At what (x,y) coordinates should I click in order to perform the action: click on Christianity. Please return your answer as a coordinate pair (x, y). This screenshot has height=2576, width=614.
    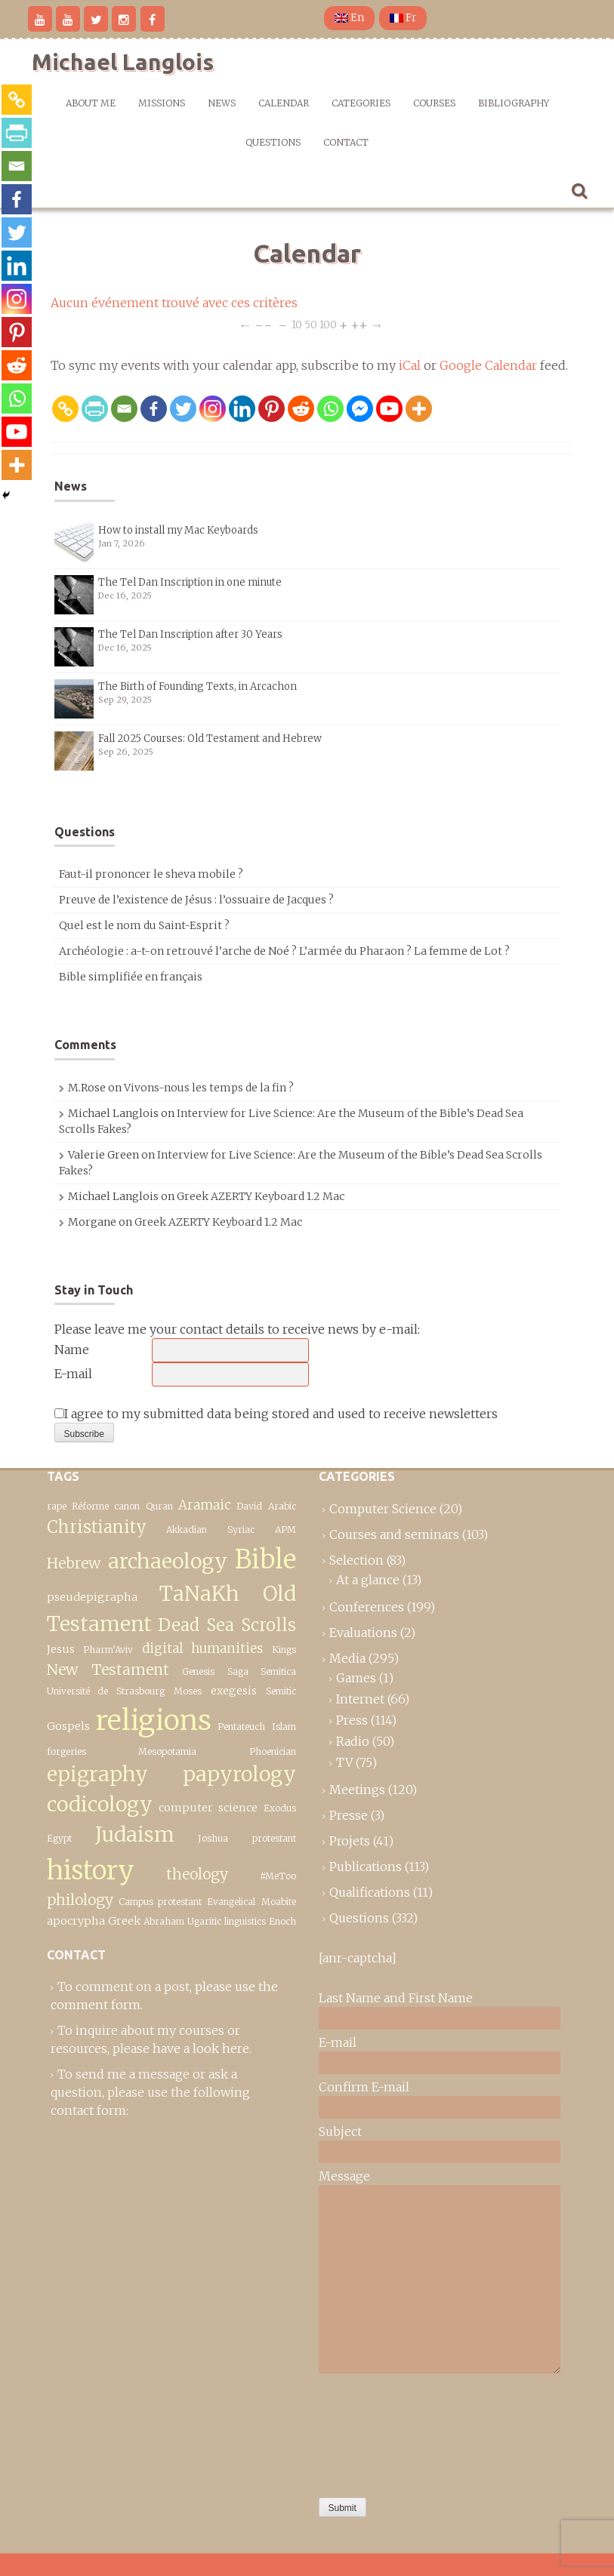
    Looking at the image, I should click on (97, 1526).